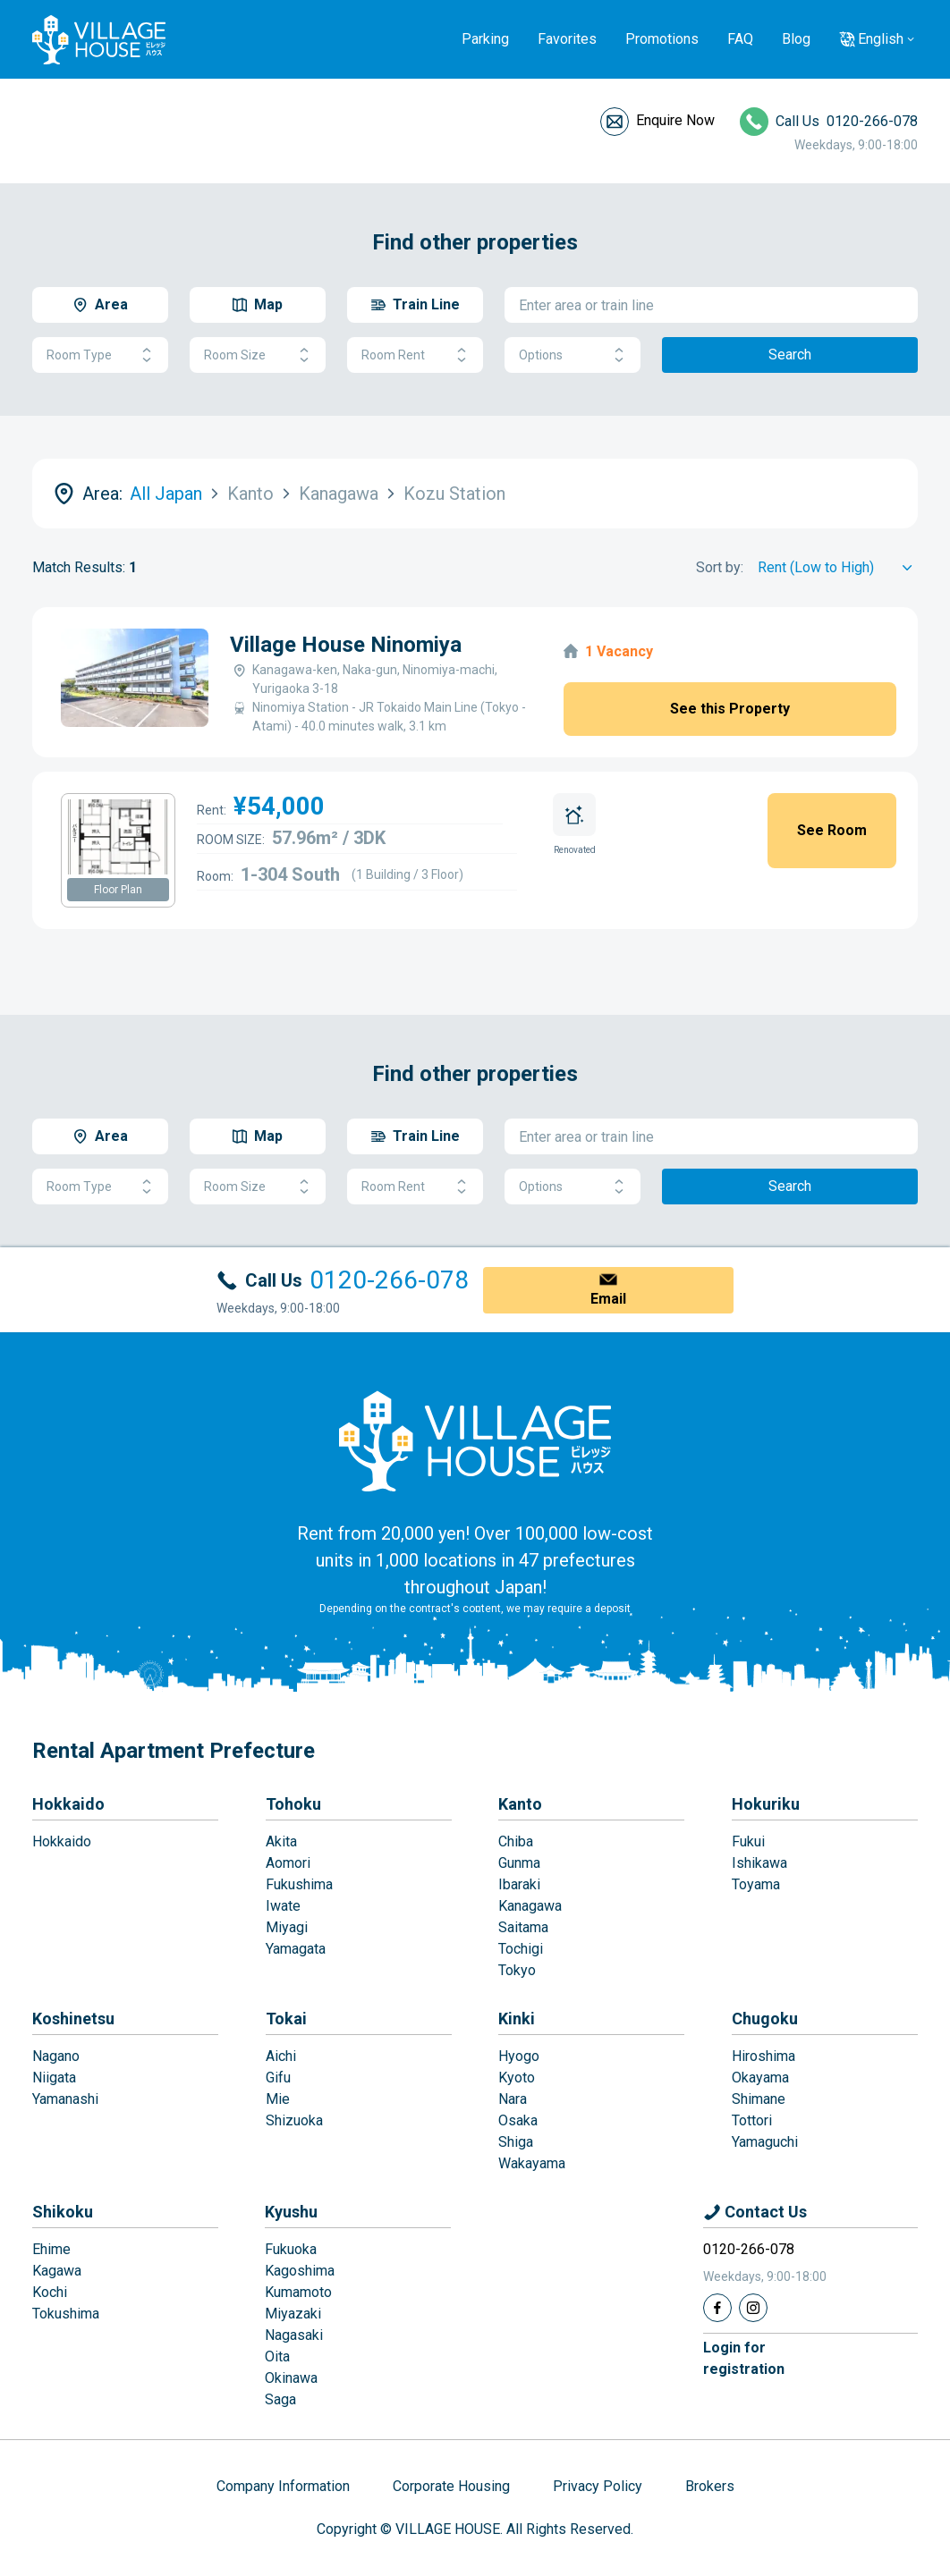 The height and width of the screenshot is (2576, 950). Describe the element at coordinates (281, 1841) in the screenshot. I see `Akita` at that location.